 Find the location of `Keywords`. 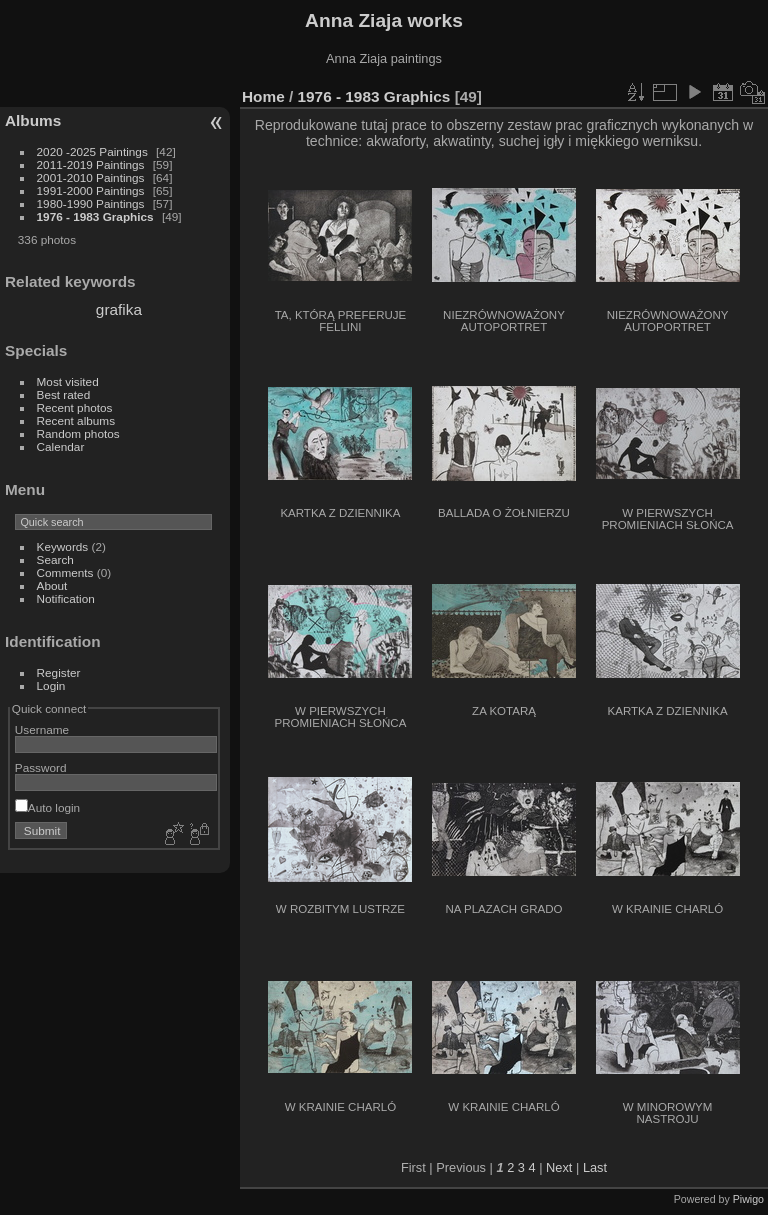

Keywords is located at coordinates (63, 546).